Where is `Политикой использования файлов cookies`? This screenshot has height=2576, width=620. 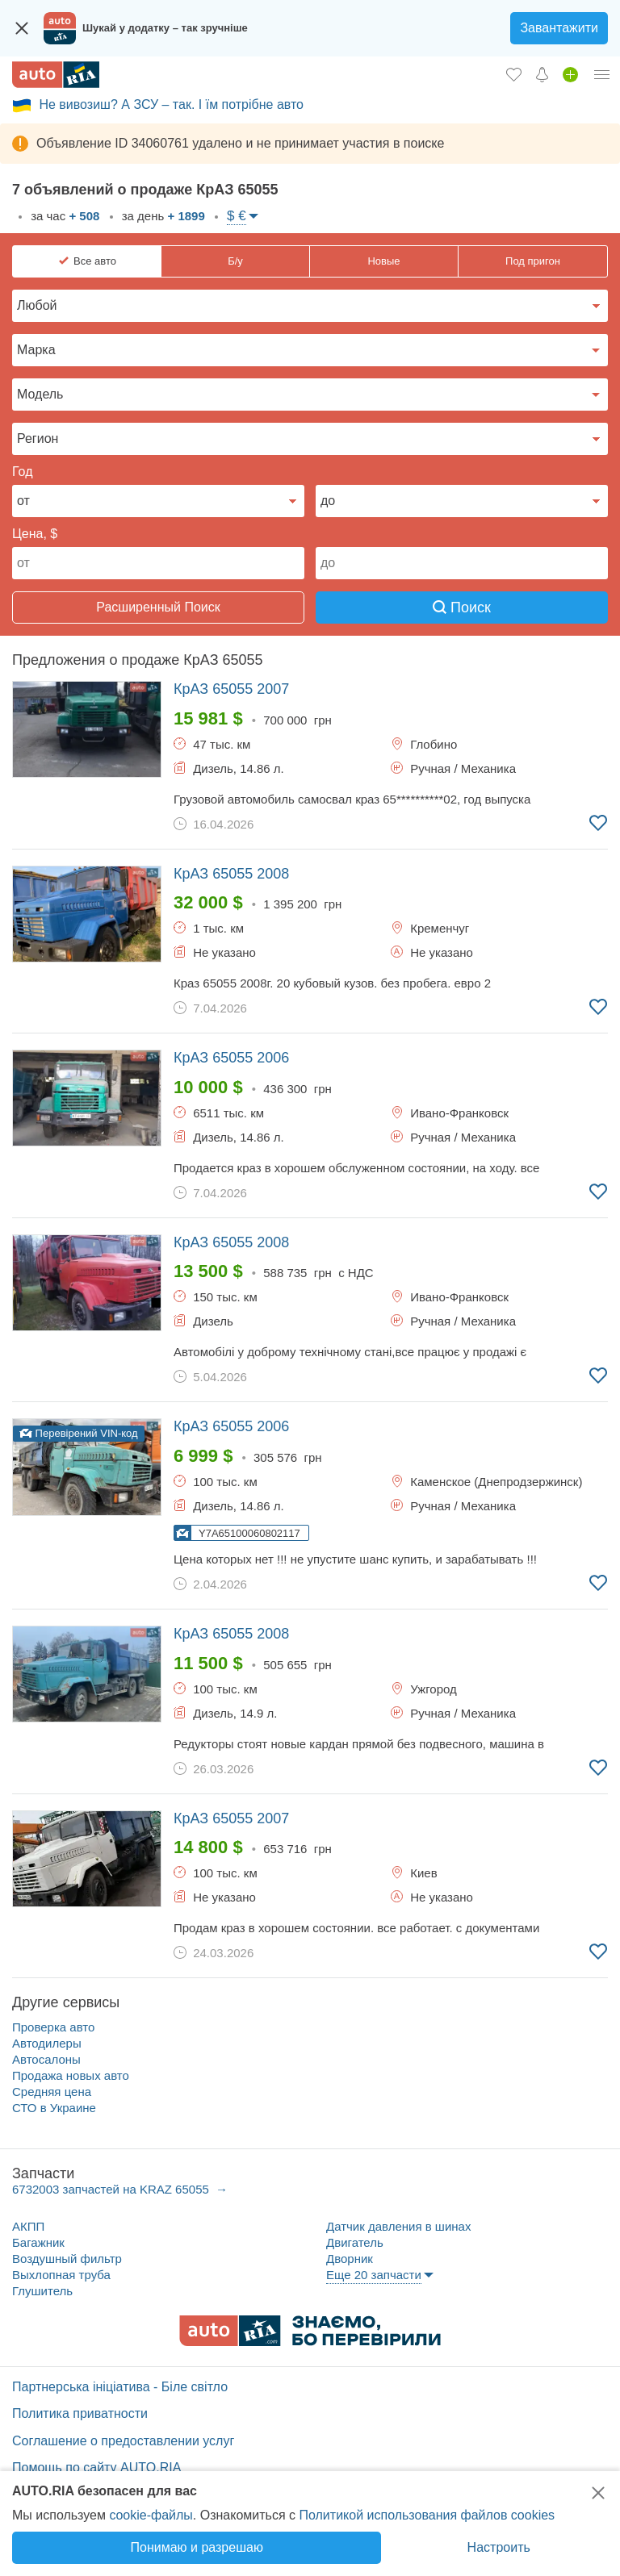
Политикой использования файлов cookies is located at coordinates (427, 2515).